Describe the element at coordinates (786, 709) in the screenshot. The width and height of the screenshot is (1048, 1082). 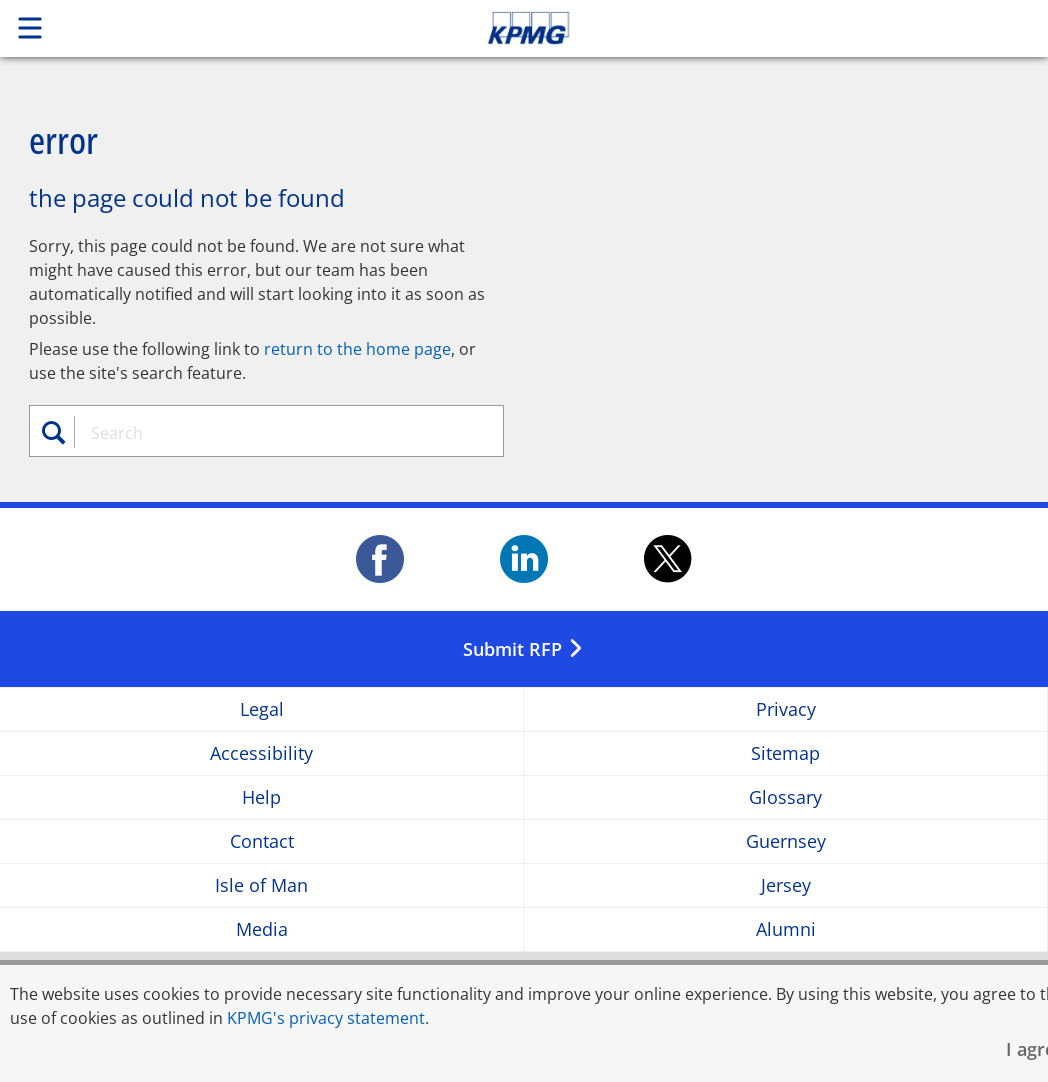
I see `Privacy` at that location.